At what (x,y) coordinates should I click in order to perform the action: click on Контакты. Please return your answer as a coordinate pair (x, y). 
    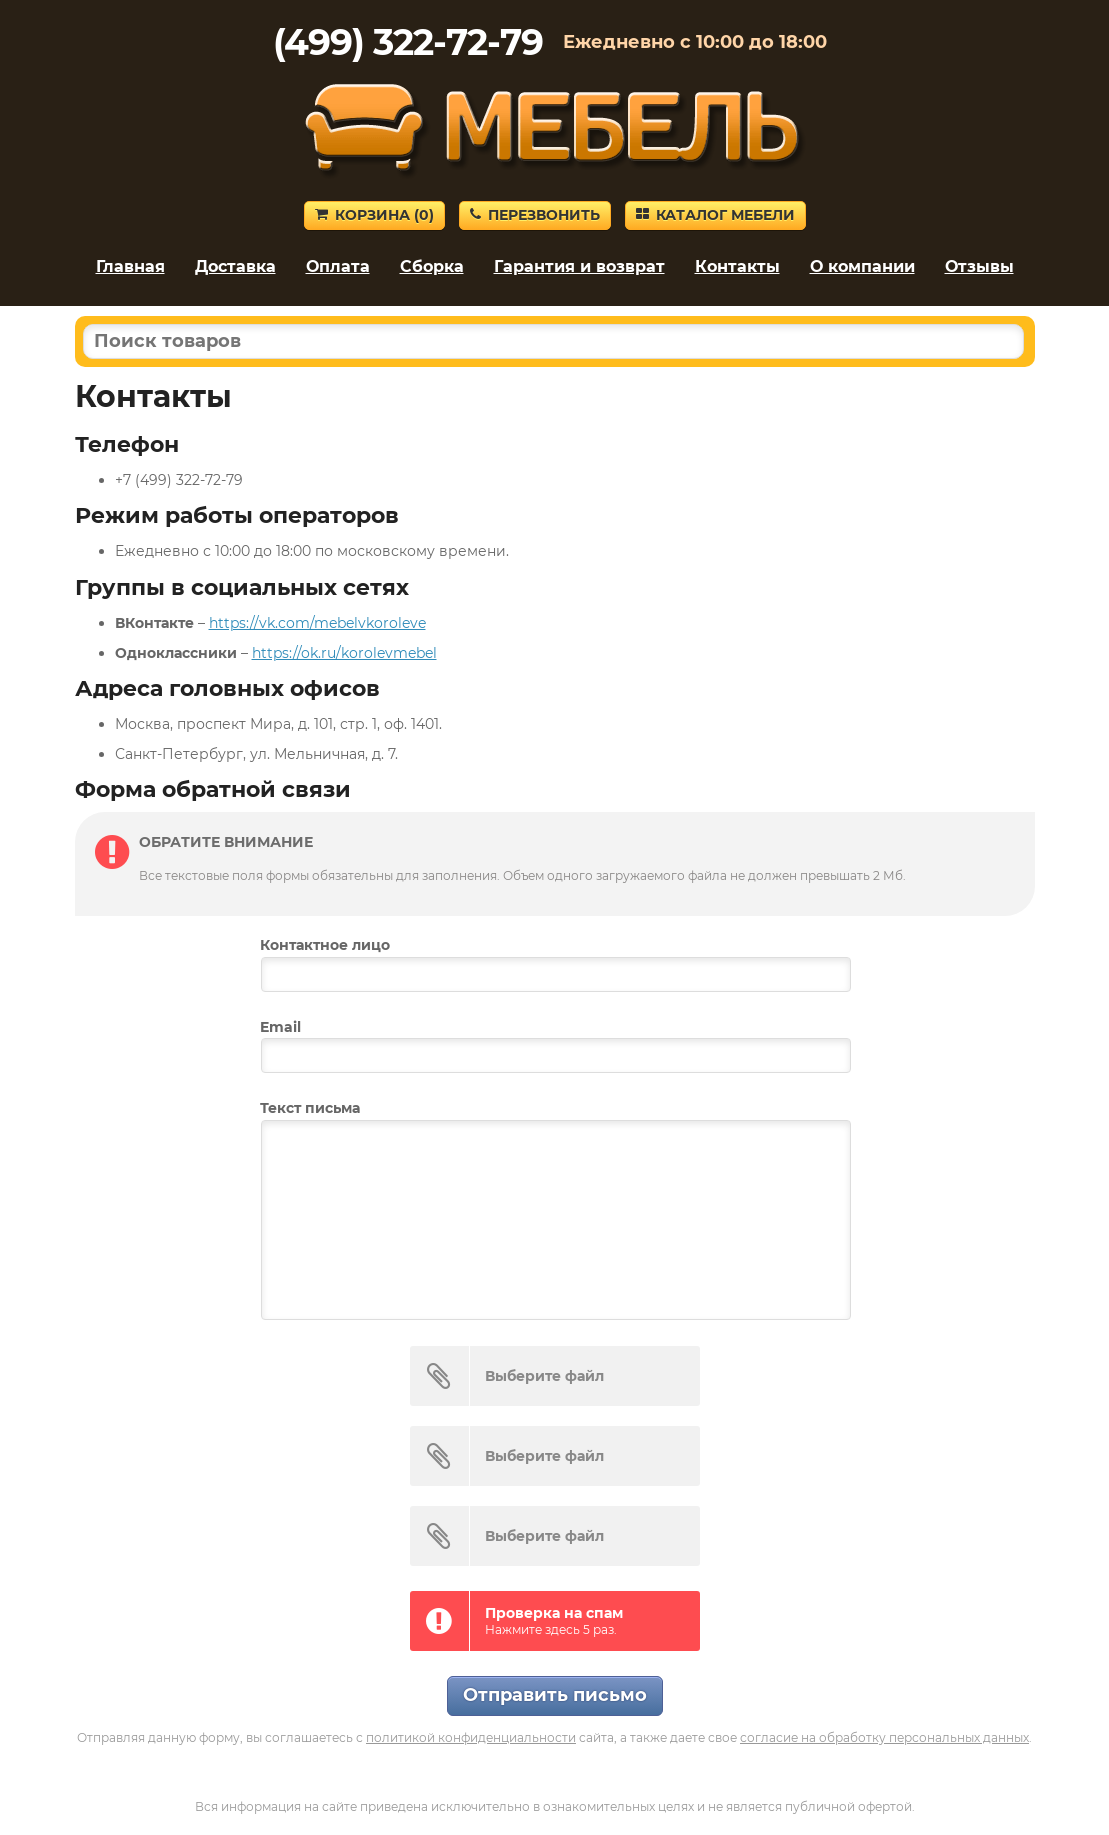
    Looking at the image, I should click on (737, 266).